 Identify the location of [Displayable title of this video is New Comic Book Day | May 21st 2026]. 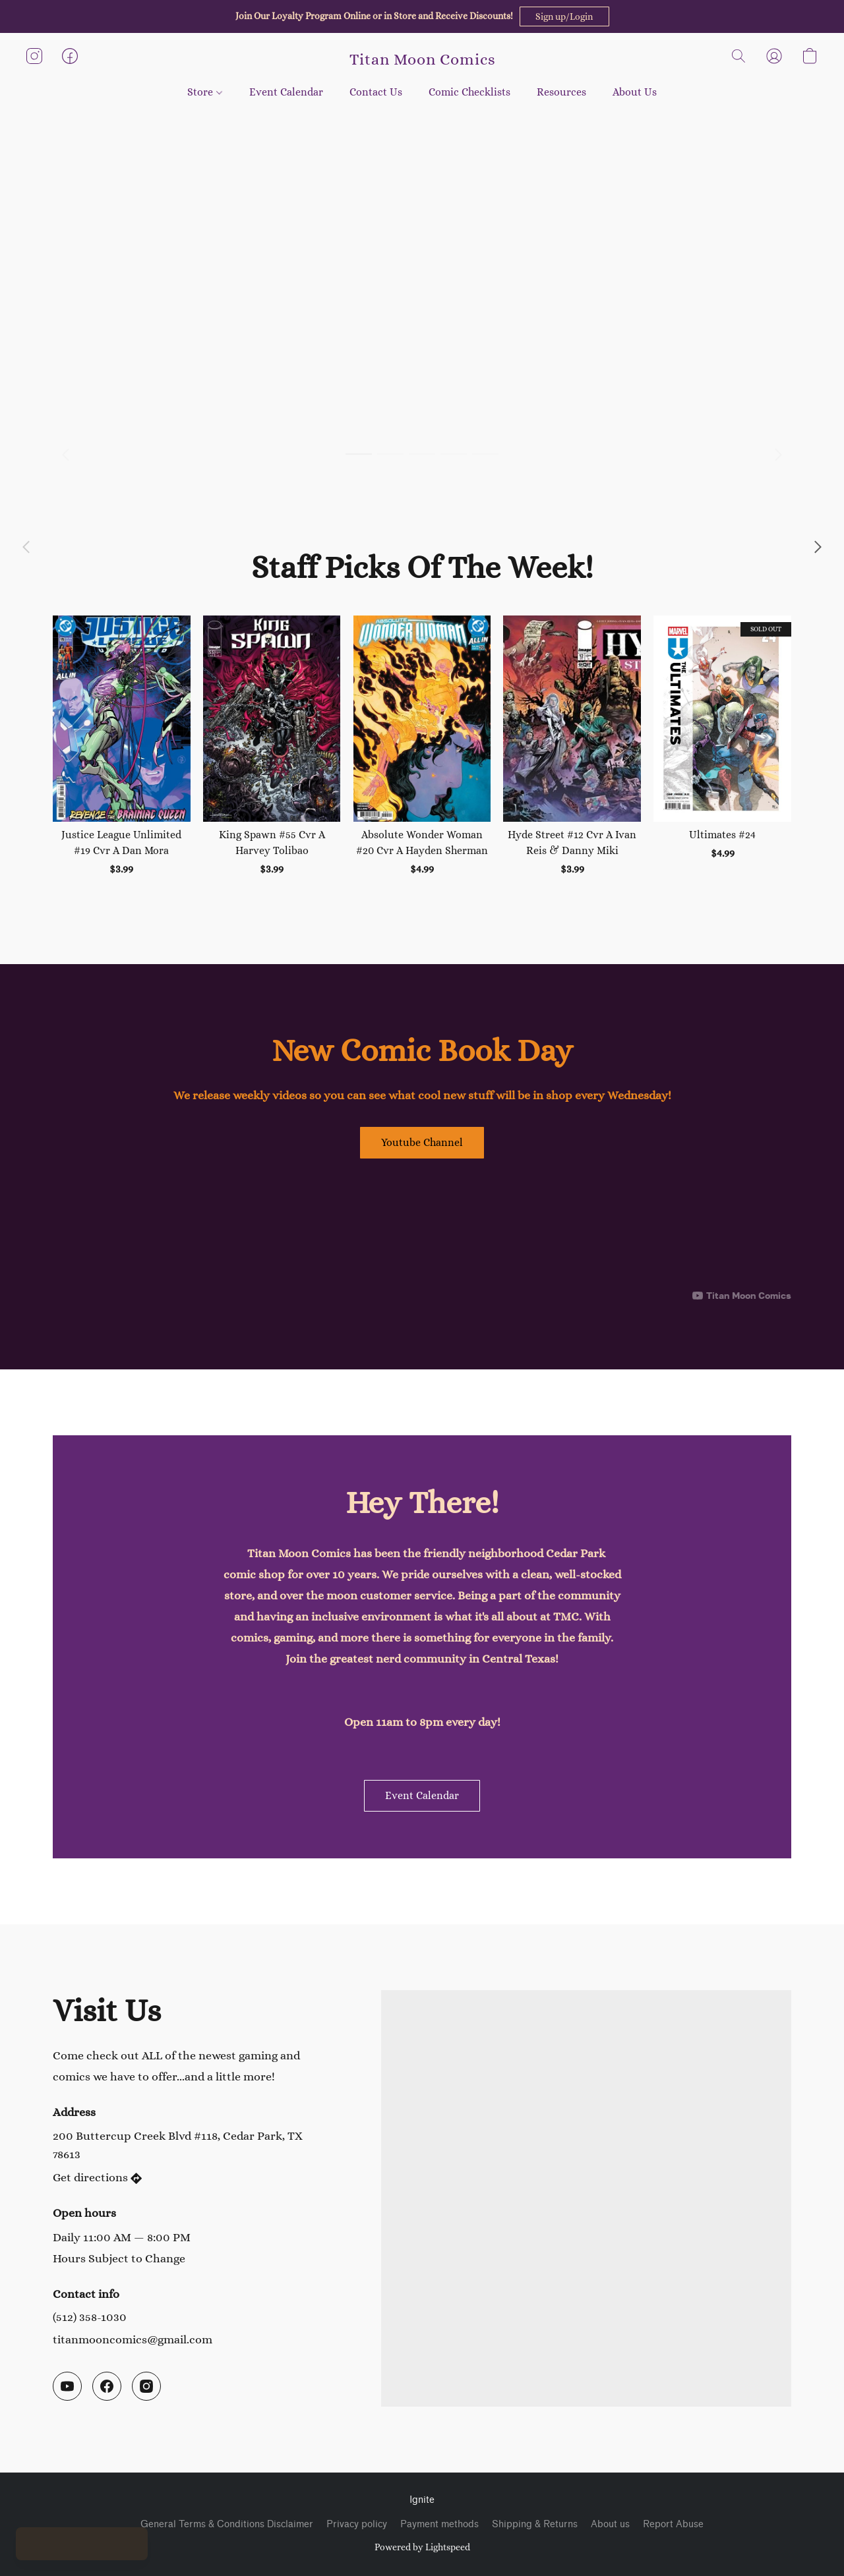
(422, 1235).